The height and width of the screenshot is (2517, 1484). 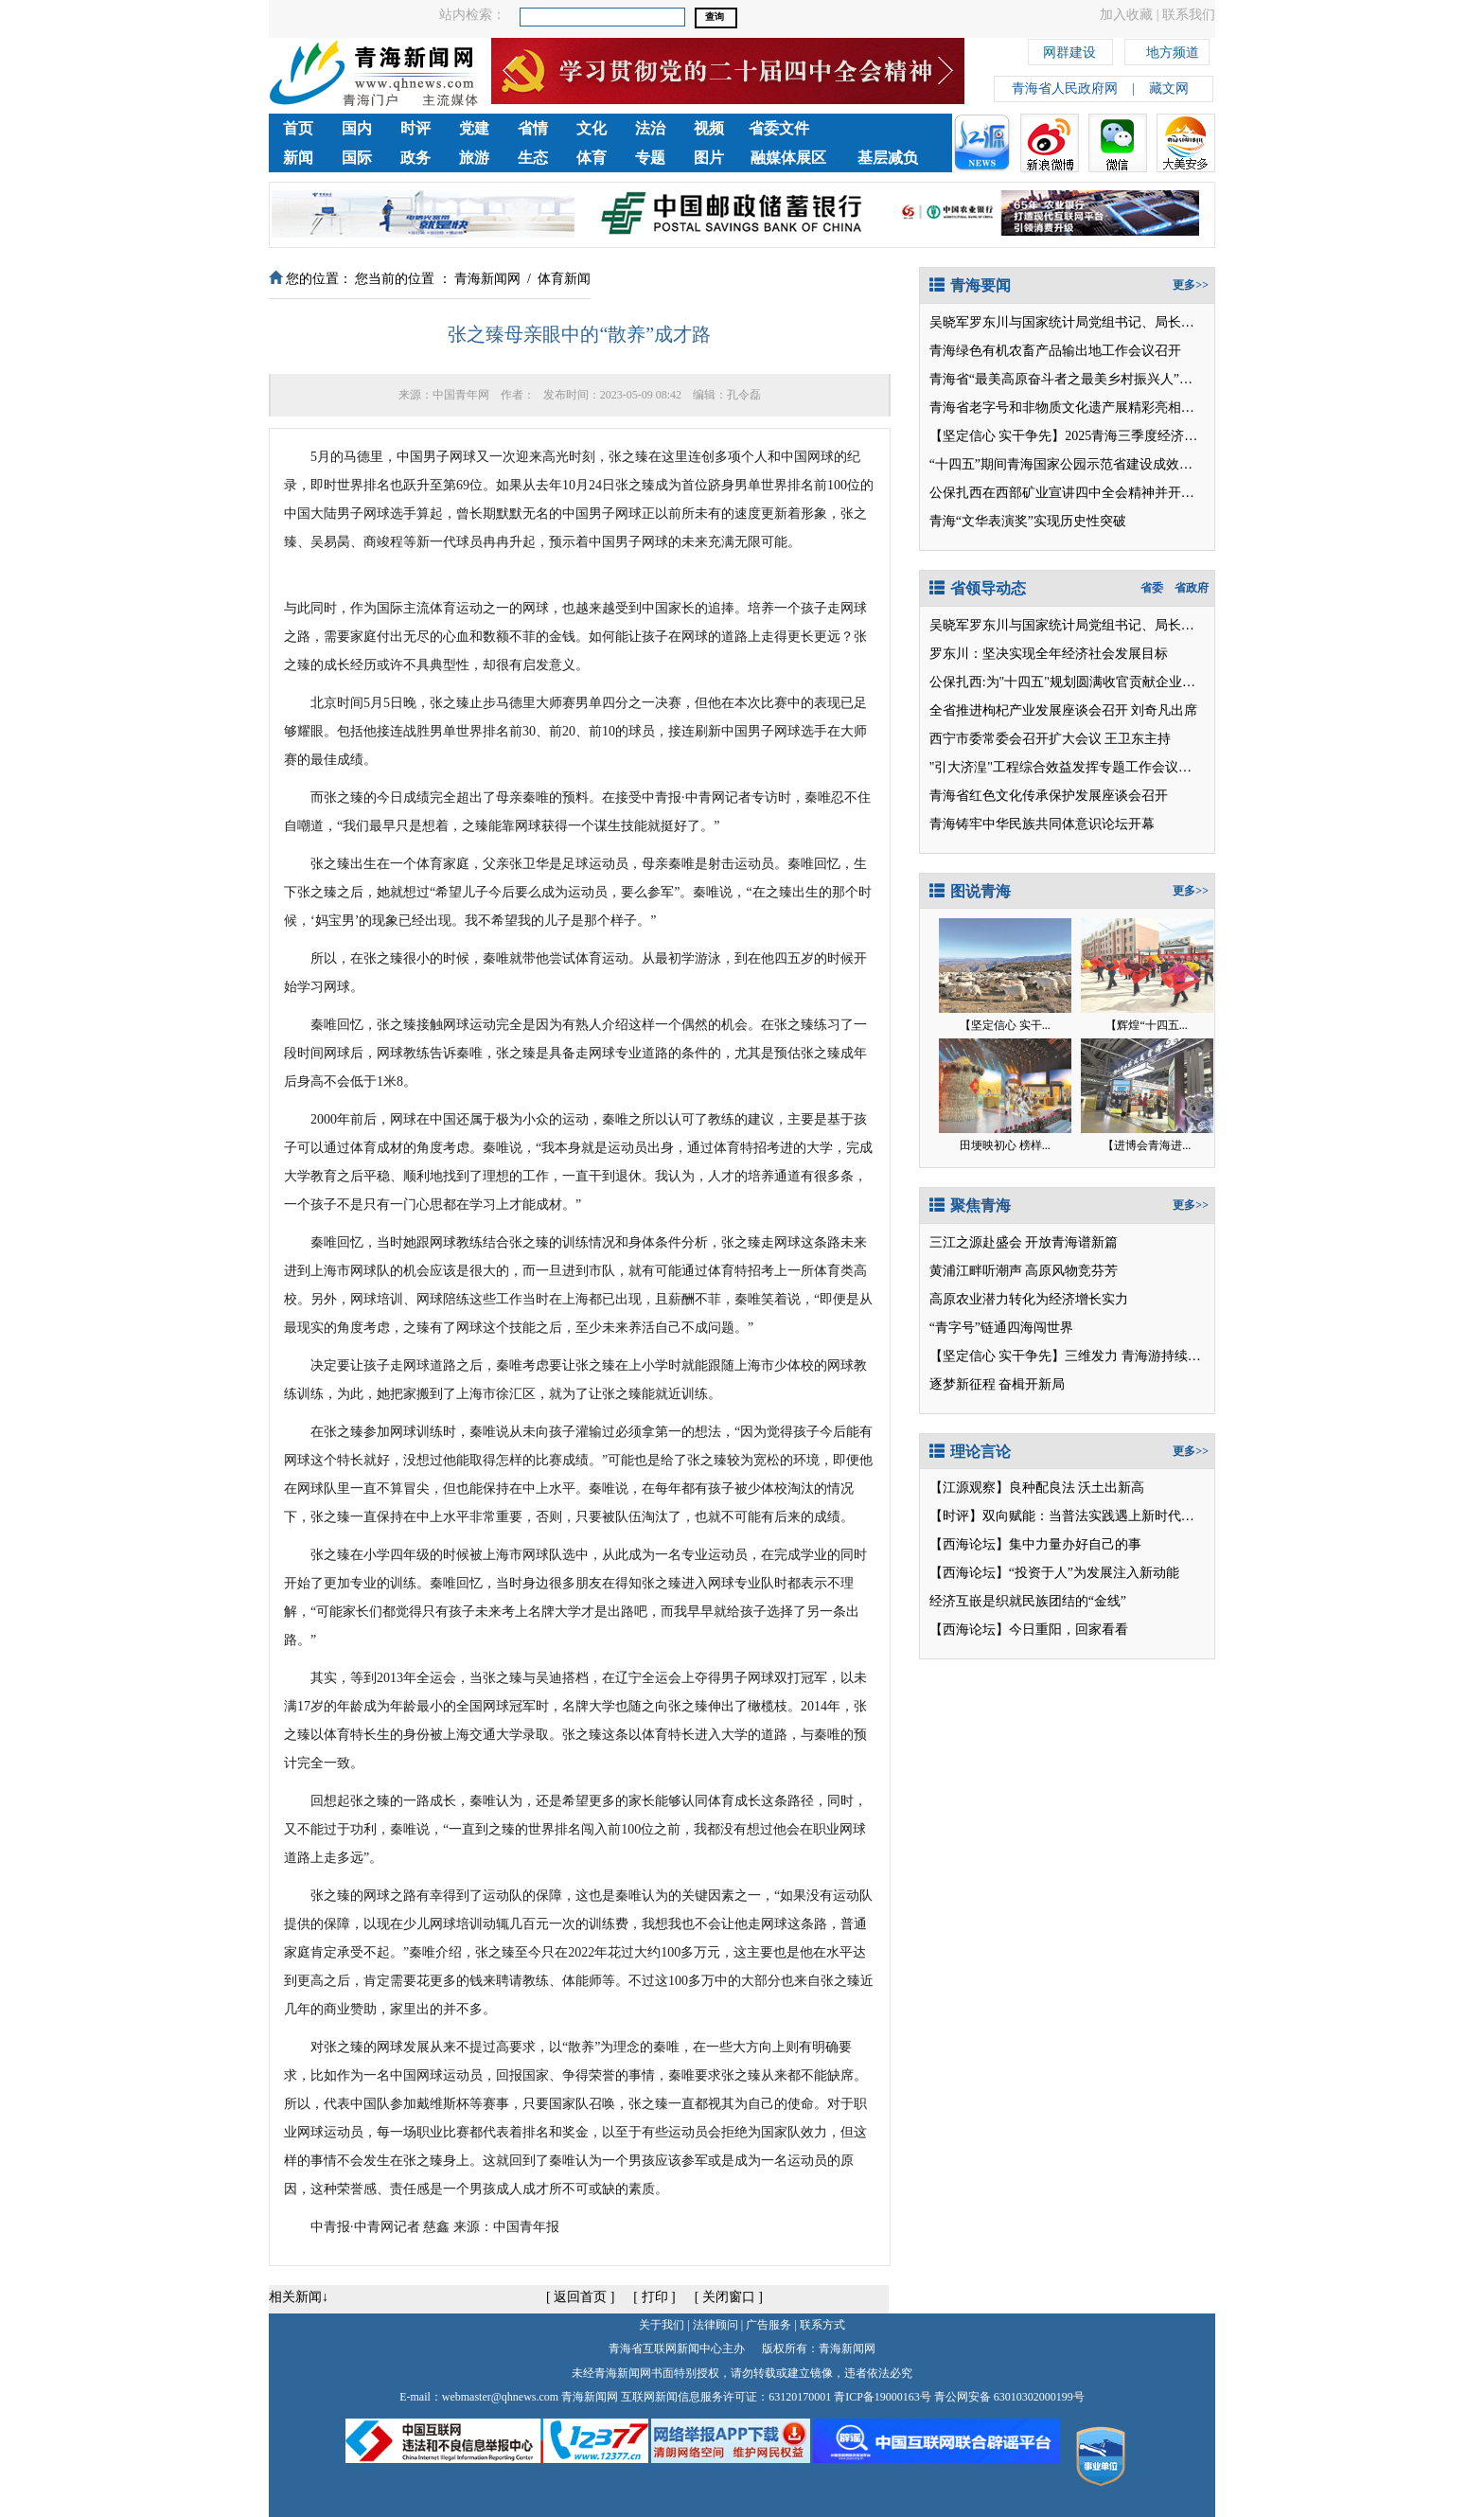 I want to click on 【西海论坛】集中力量办好自己的事, so click(x=1035, y=1544).